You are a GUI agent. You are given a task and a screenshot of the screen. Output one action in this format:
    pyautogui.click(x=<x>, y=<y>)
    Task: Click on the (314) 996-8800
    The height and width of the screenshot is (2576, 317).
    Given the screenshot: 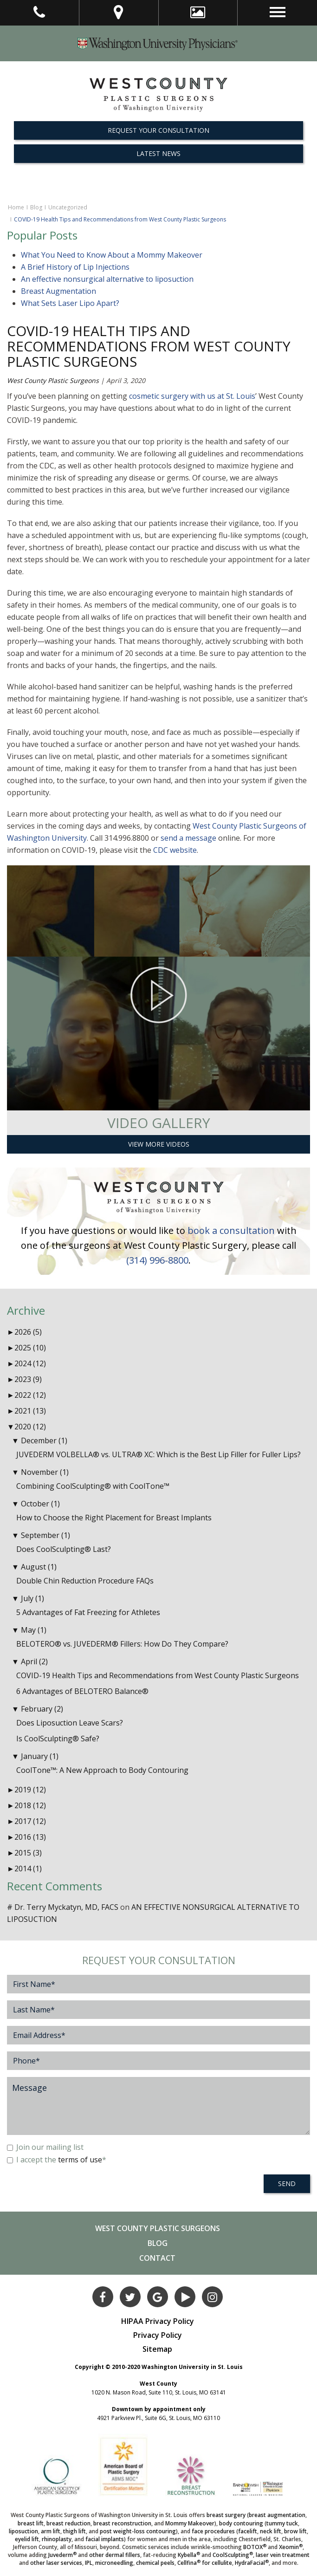 What is the action you would take?
    pyautogui.click(x=157, y=1260)
    